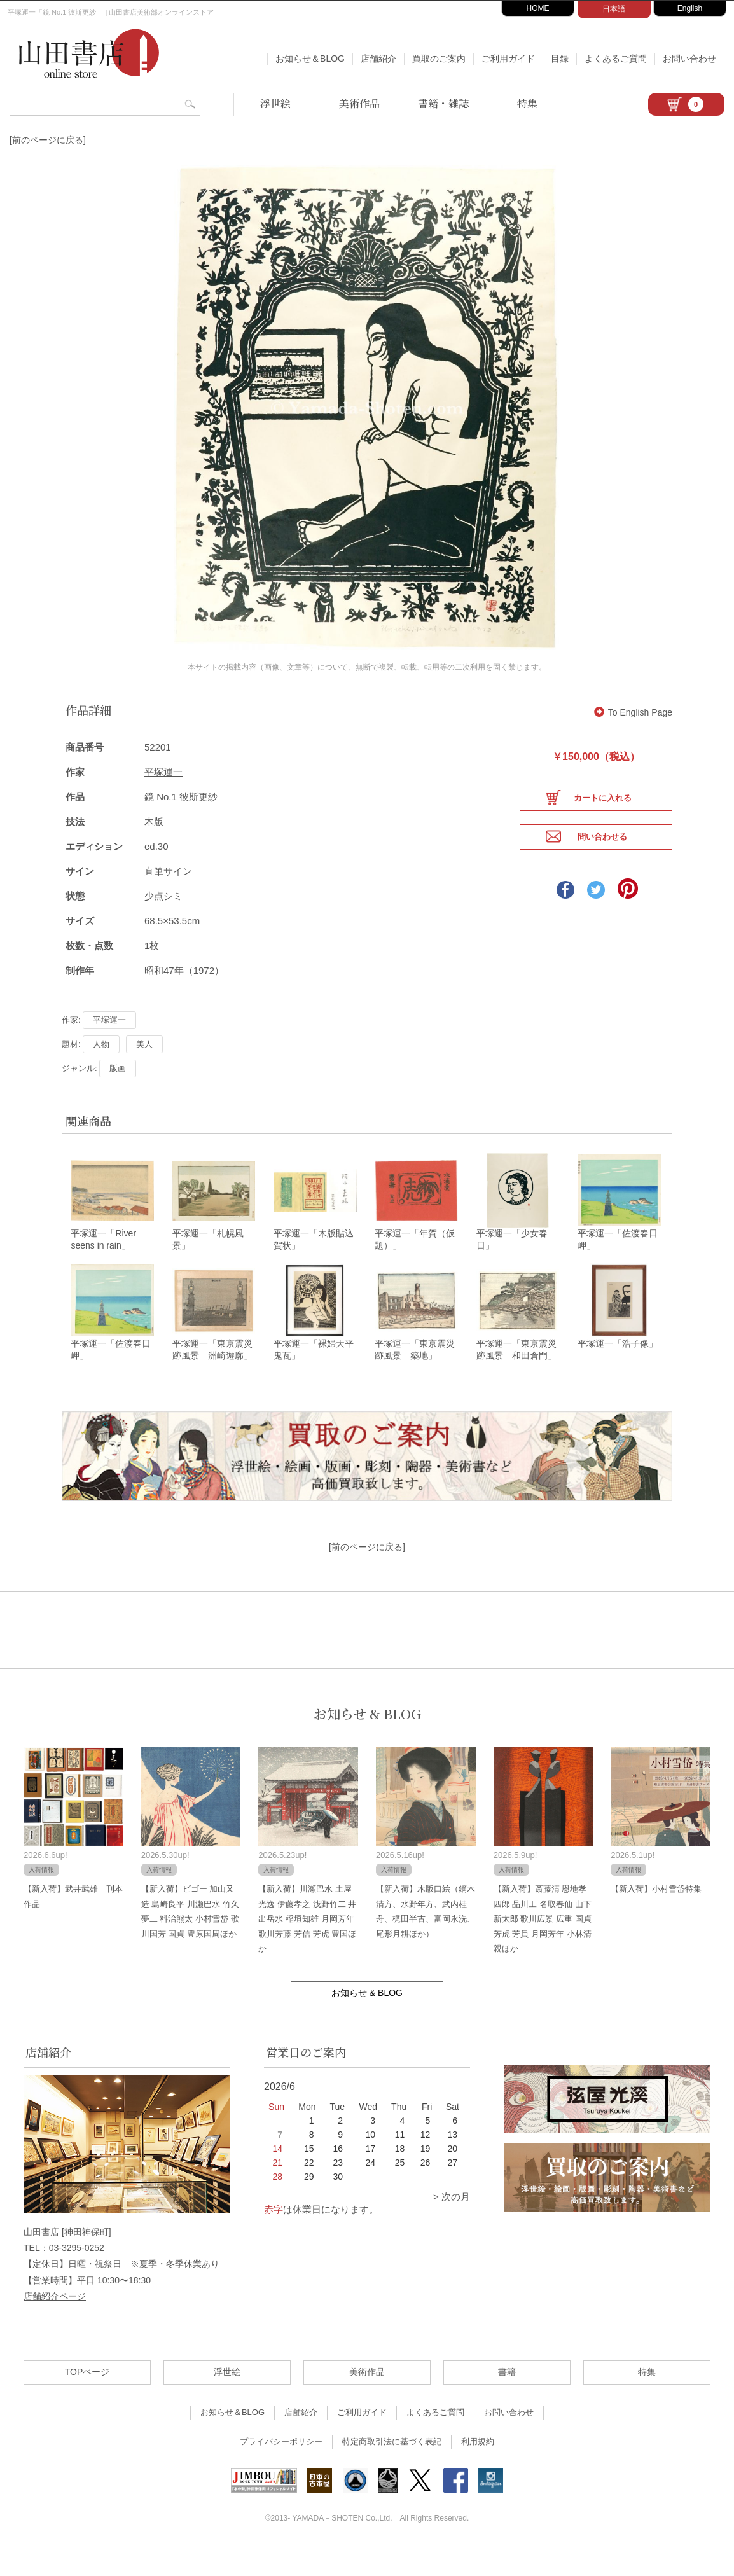  What do you see at coordinates (451, 2224) in the screenshot?
I see `> 次の月` at bounding box center [451, 2224].